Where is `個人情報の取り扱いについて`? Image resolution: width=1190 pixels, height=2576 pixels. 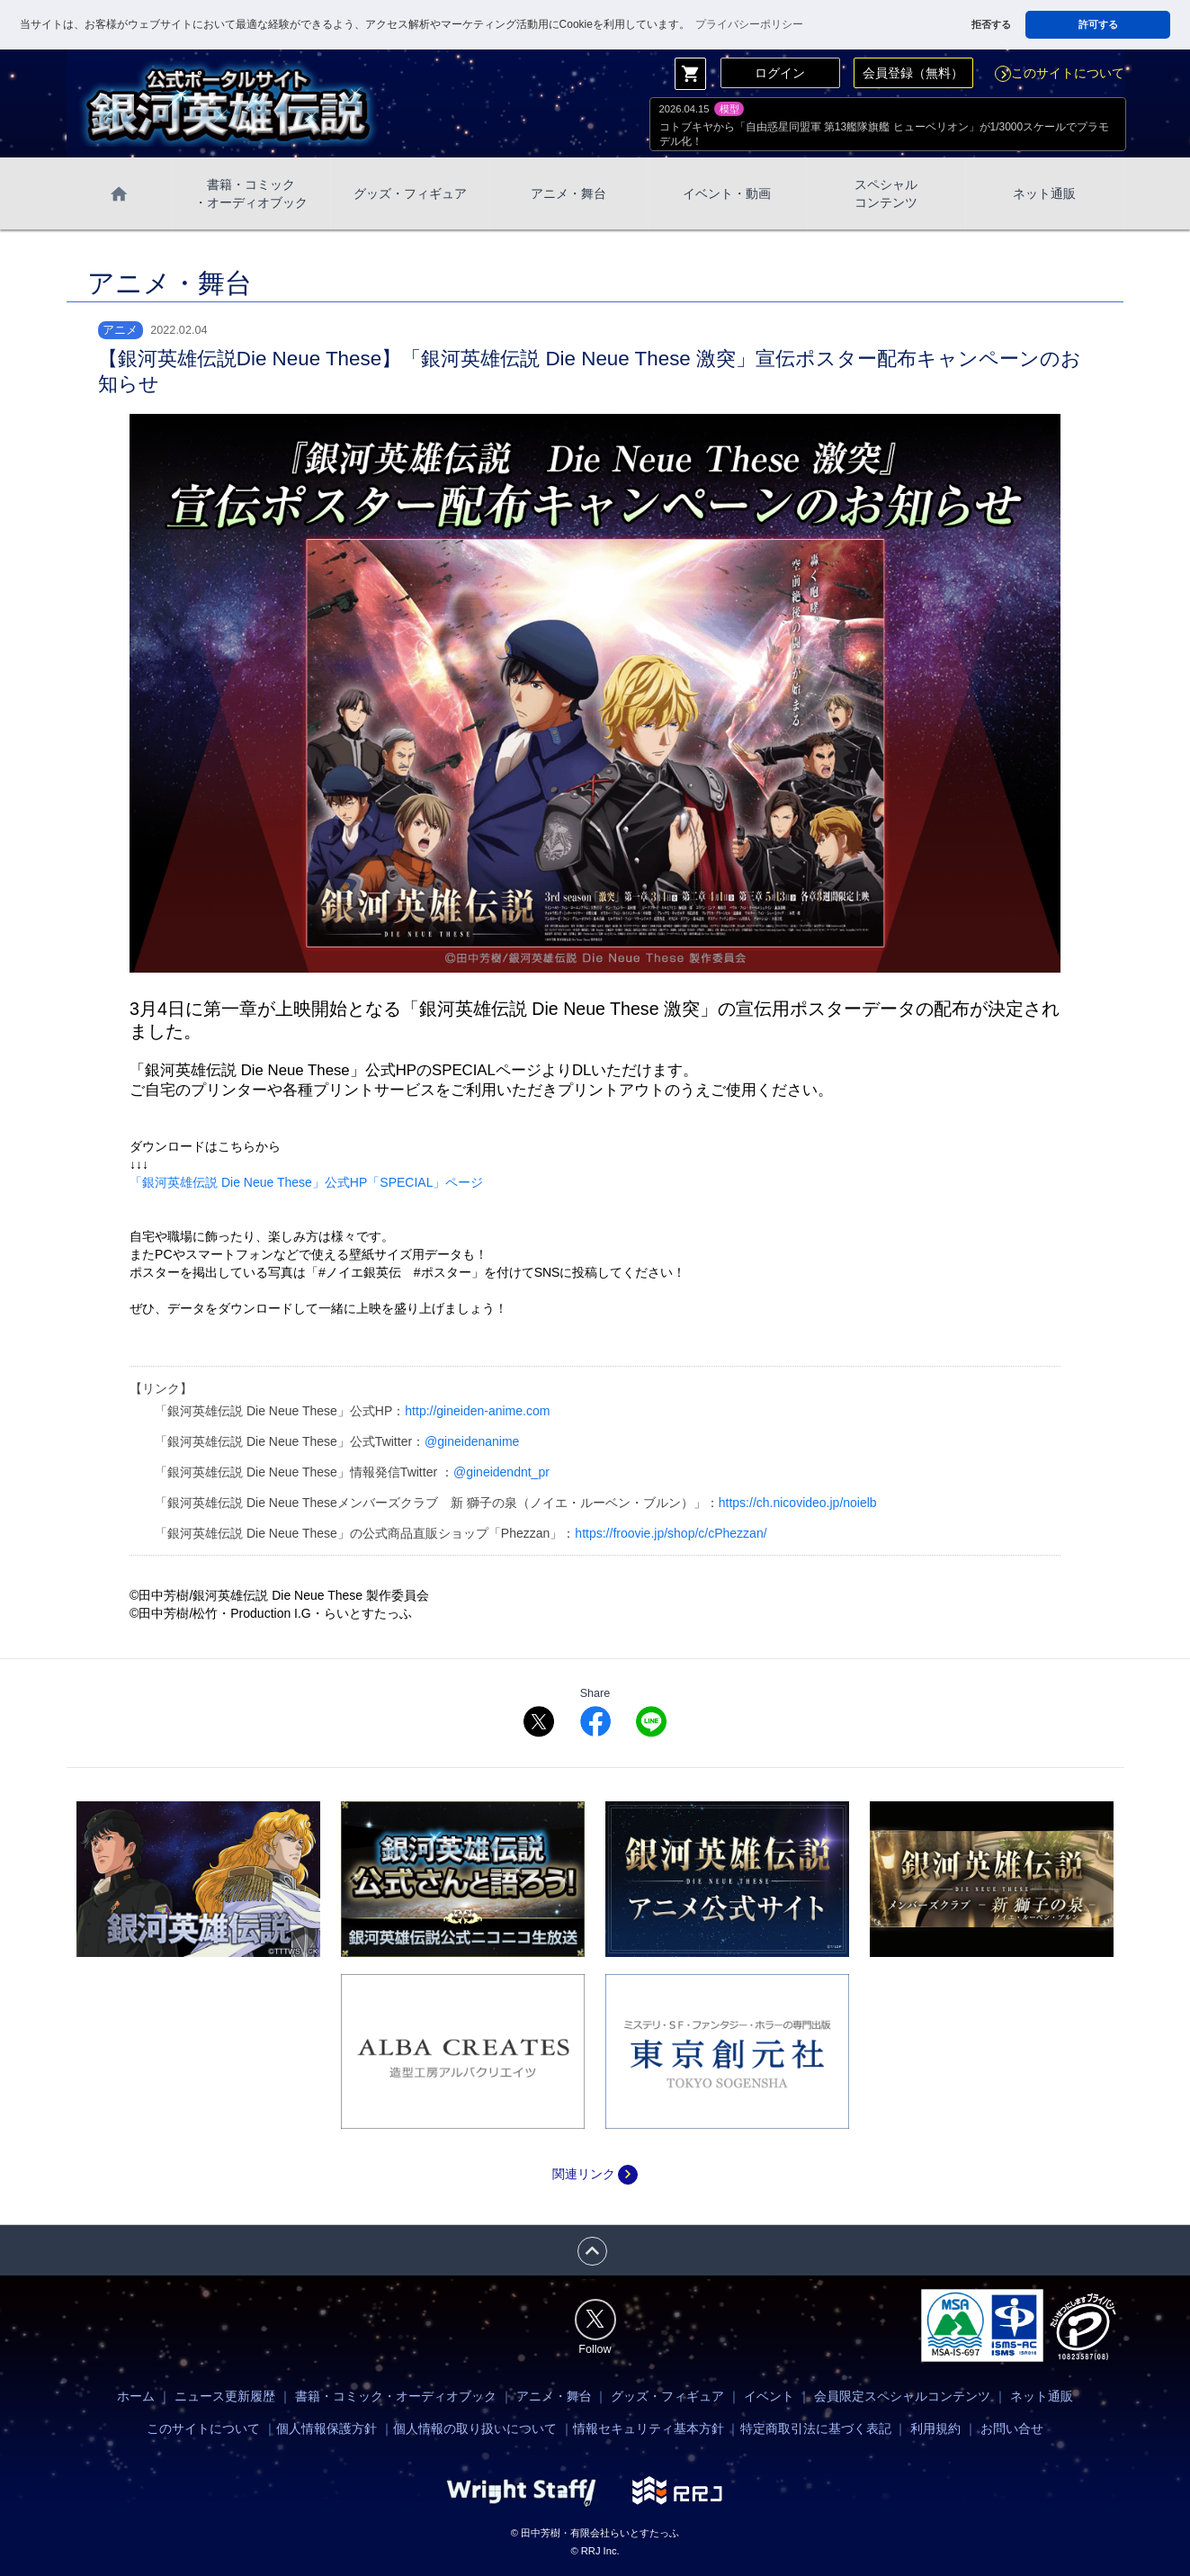 個人情報の取り扱いについて is located at coordinates (475, 2428).